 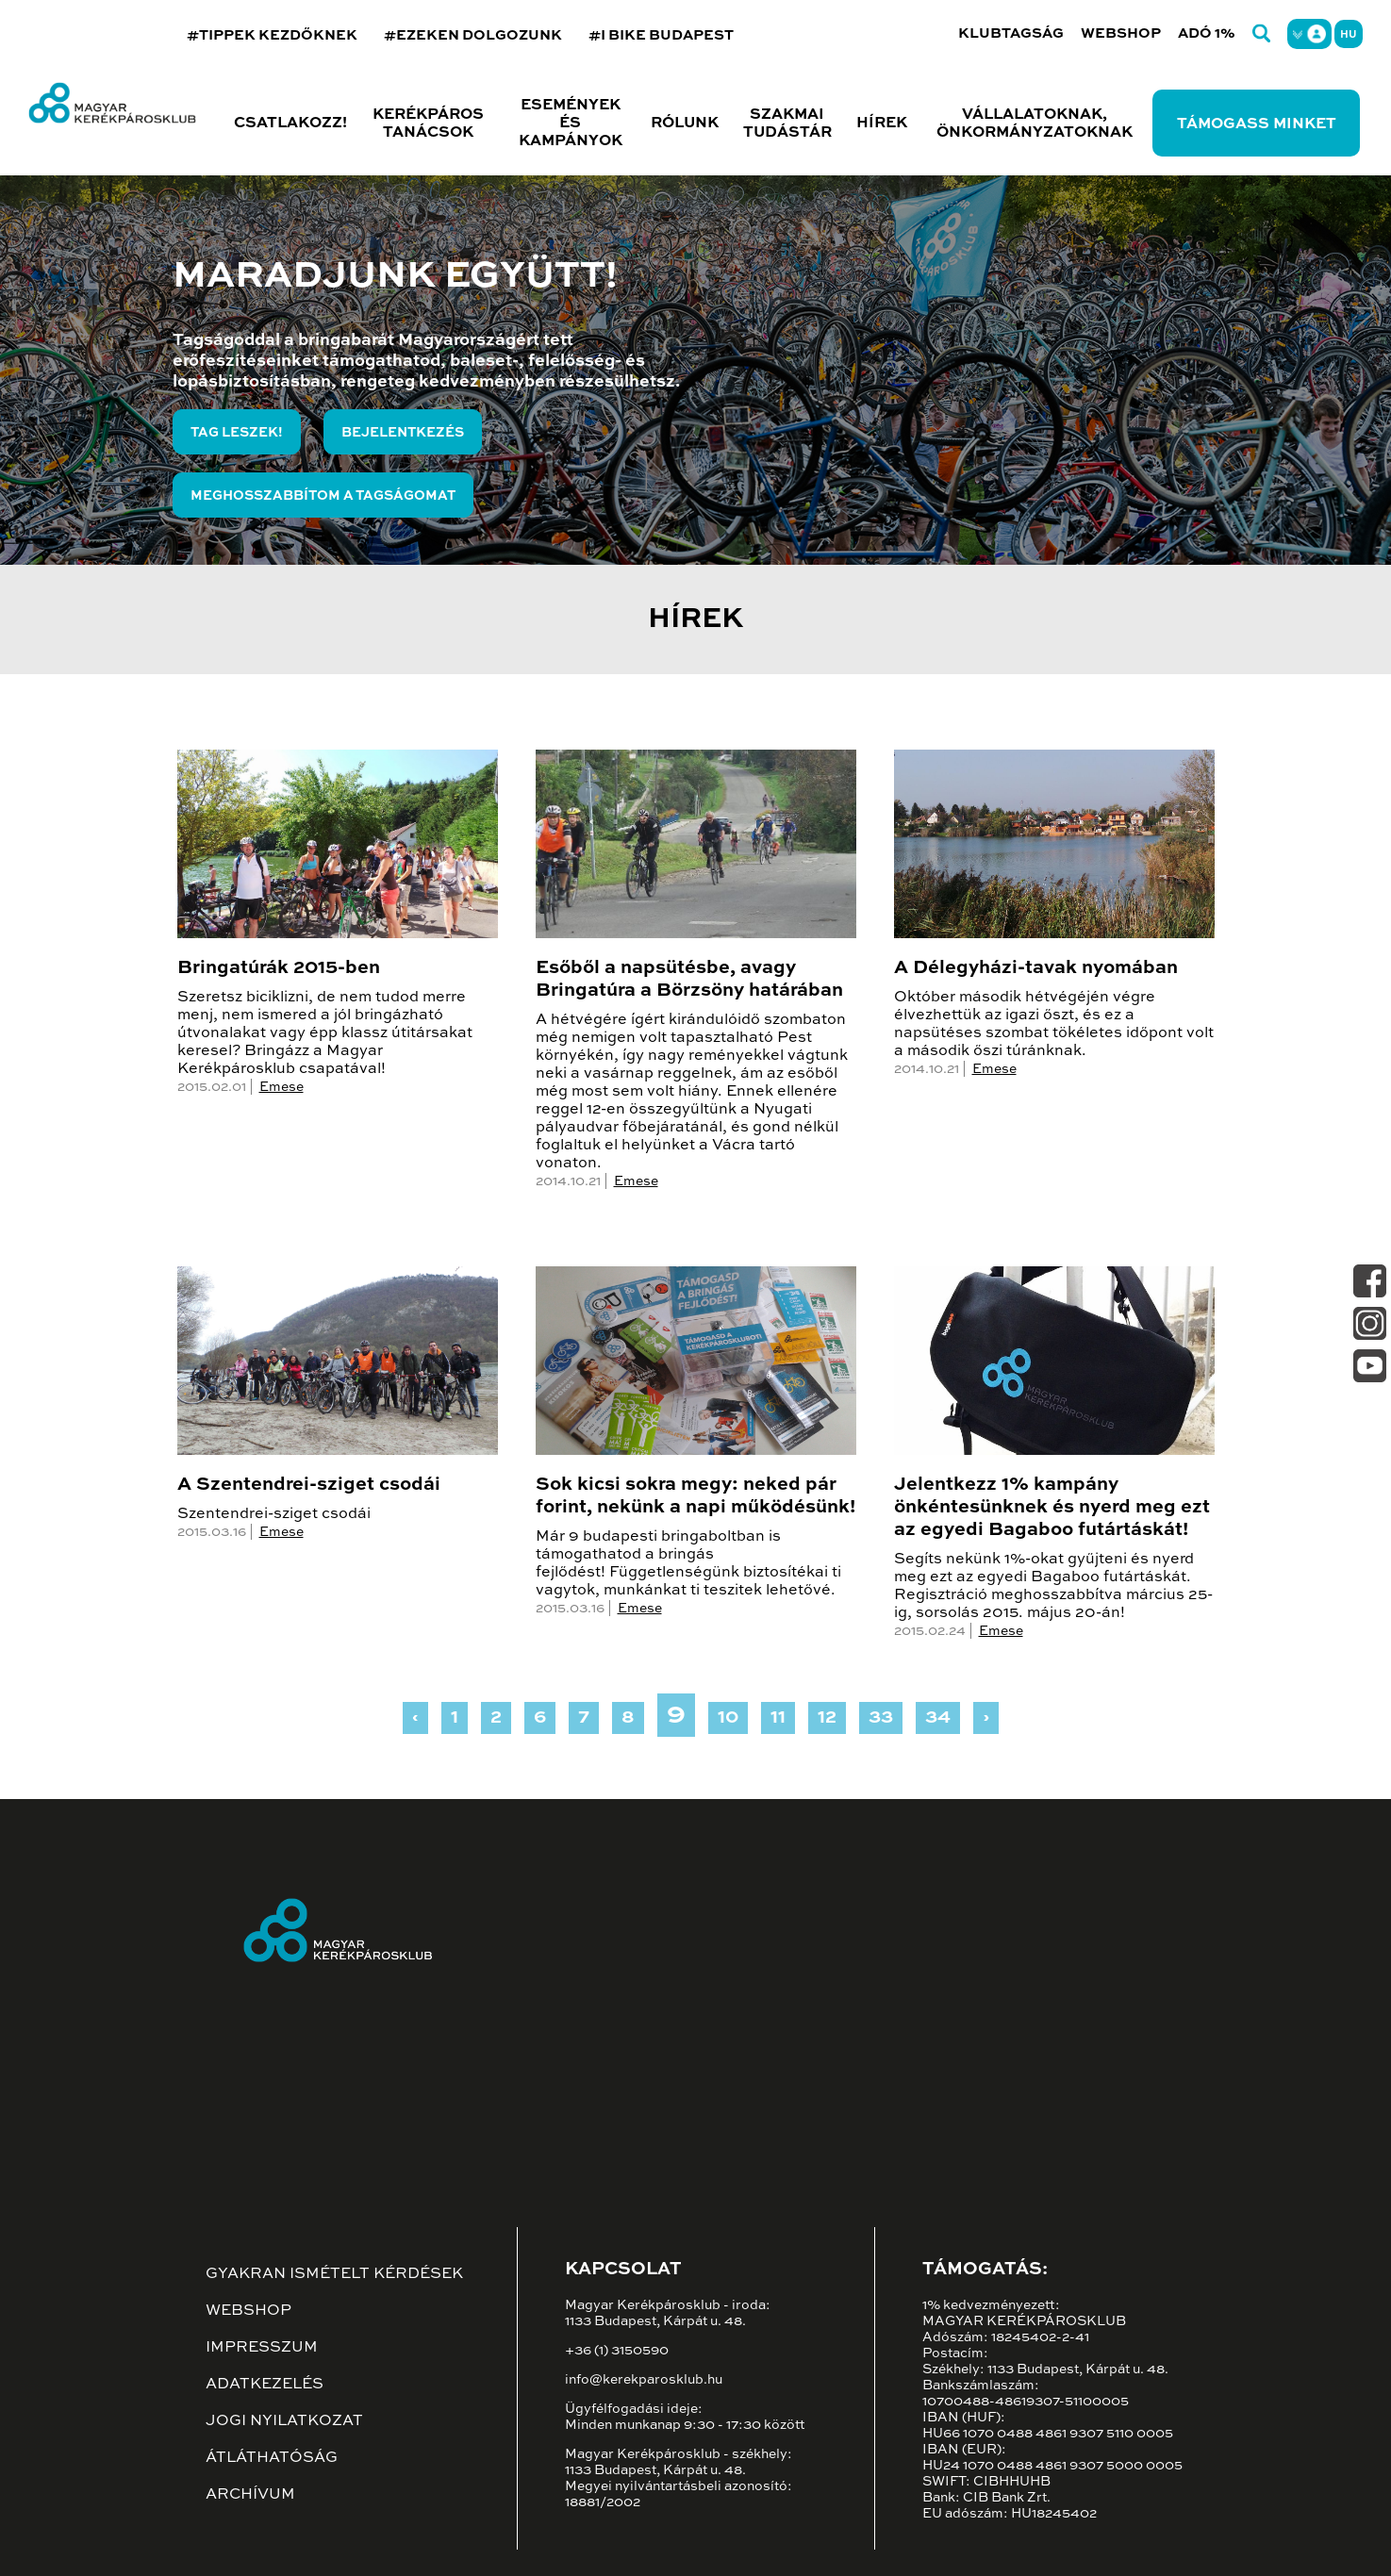 What do you see at coordinates (1052, 1508) in the screenshot?
I see `Jelentkezz 1% kampány önkéntesünknek és nyerd meg ezt az egyedi Bagaboo futártáskát!` at bounding box center [1052, 1508].